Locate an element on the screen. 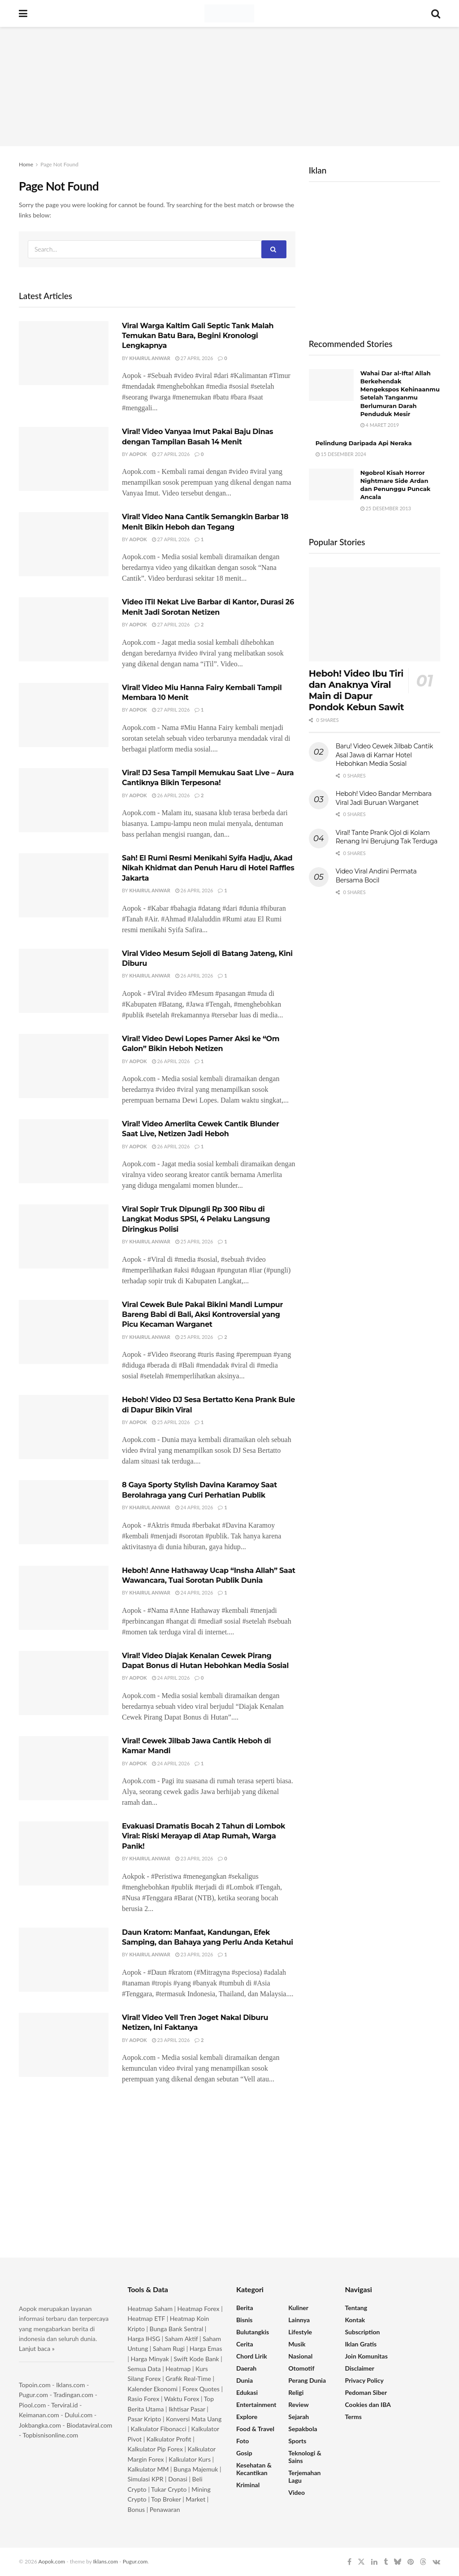  Tentang is located at coordinates (356, 2307).